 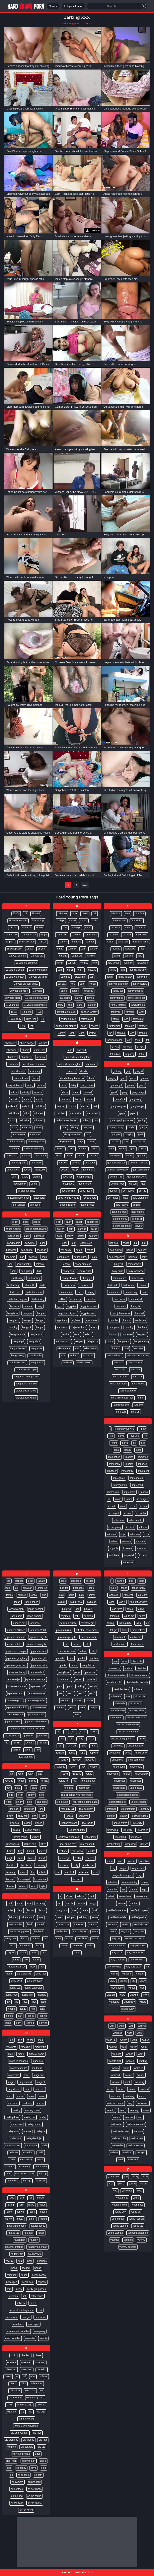 What do you see at coordinates (129, 2033) in the screenshot?
I see `waits` at bounding box center [129, 2033].